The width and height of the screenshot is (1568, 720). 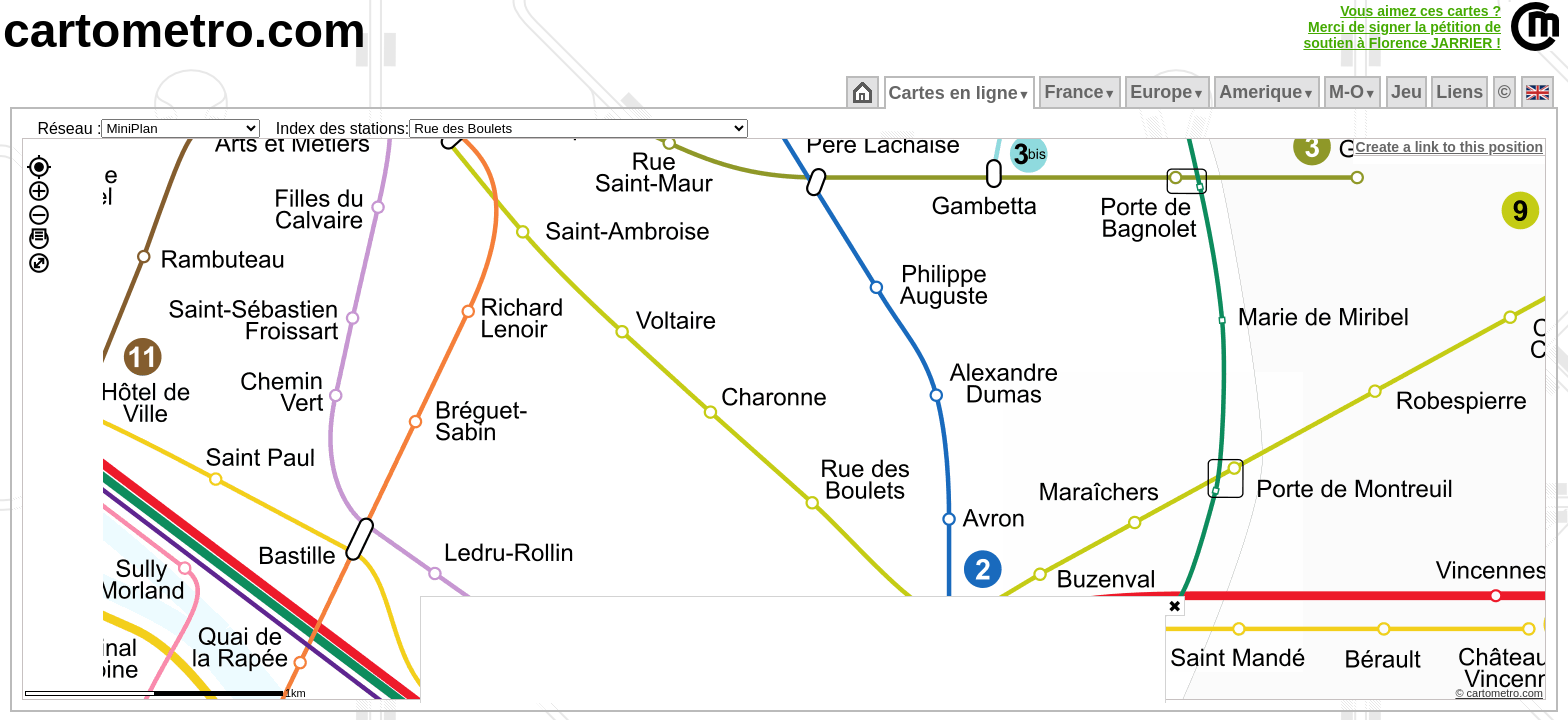 I want to click on Cartes en ligne, so click(x=960, y=93).